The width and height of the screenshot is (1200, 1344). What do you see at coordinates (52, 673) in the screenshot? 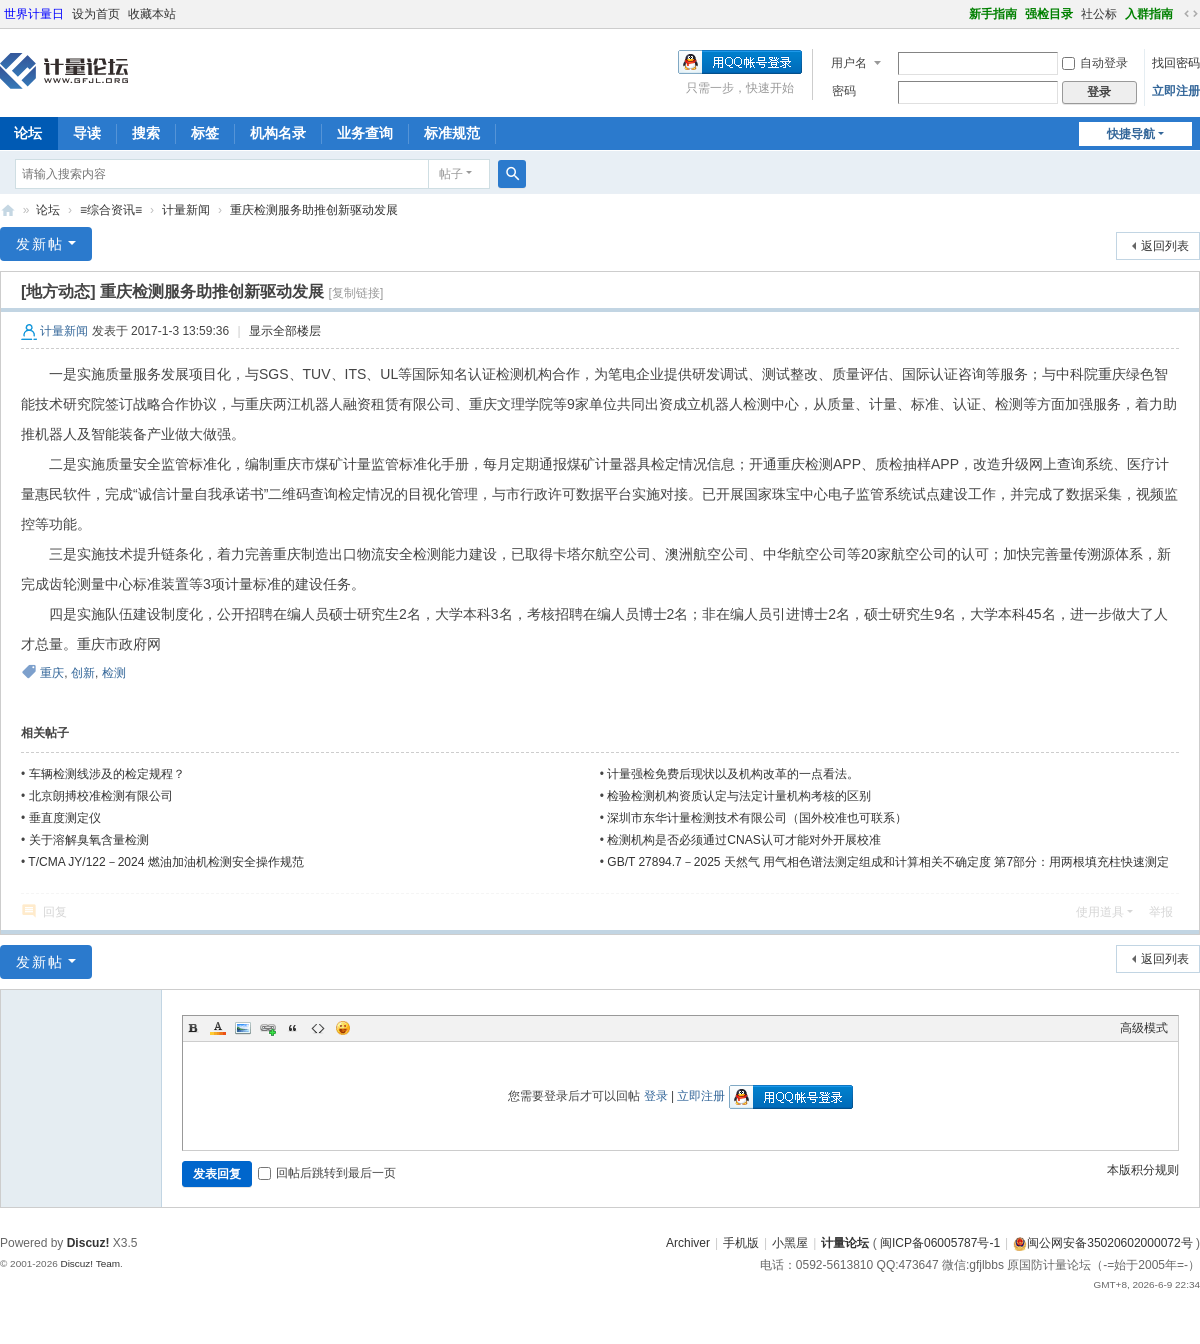
I see `重庆` at bounding box center [52, 673].